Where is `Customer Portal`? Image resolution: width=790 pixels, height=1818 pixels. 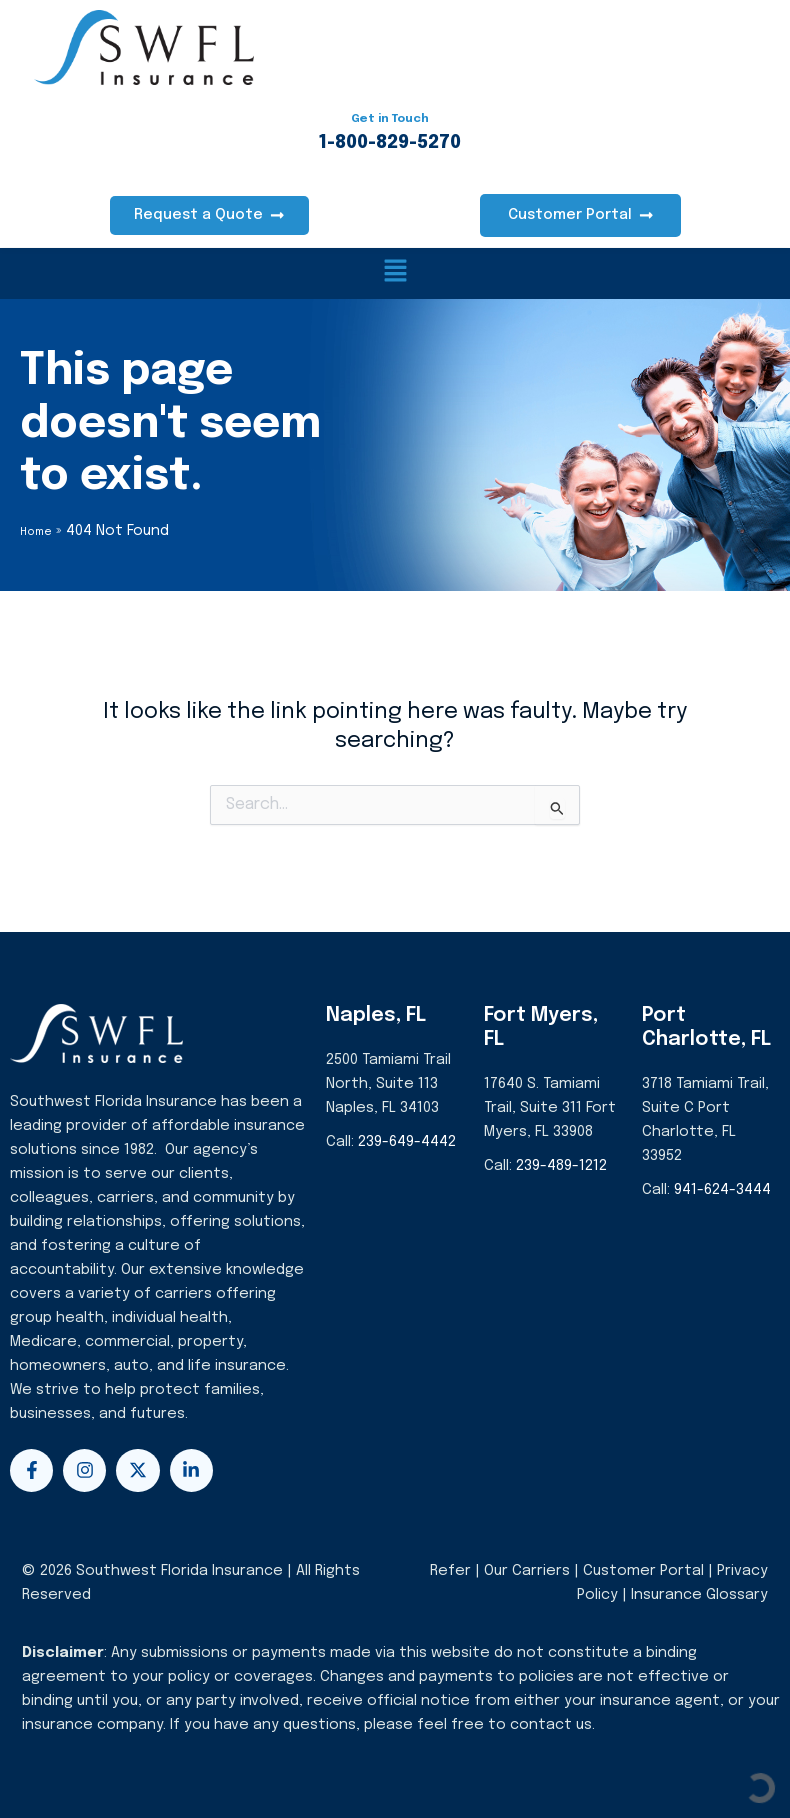 Customer Portal is located at coordinates (643, 1569).